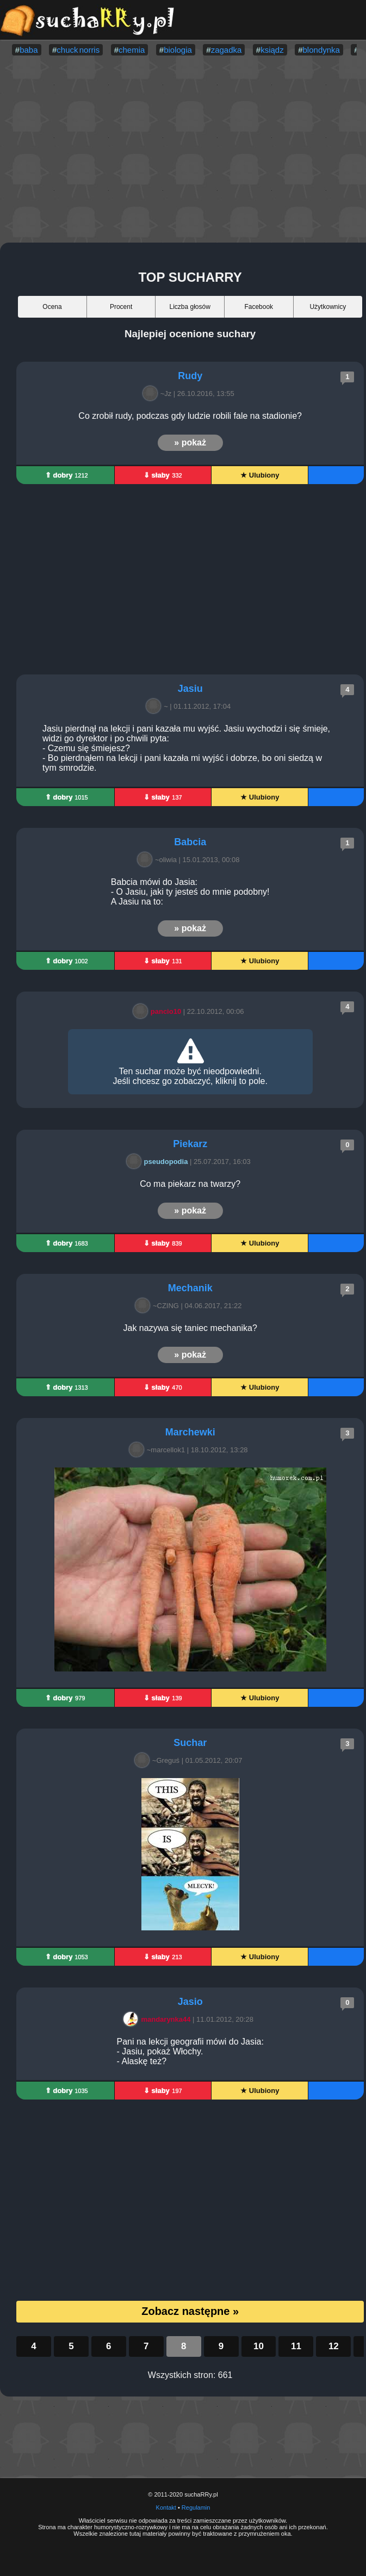 The height and width of the screenshot is (2576, 366). What do you see at coordinates (159, 1161) in the screenshot?
I see `pseudopodia` at bounding box center [159, 1161].